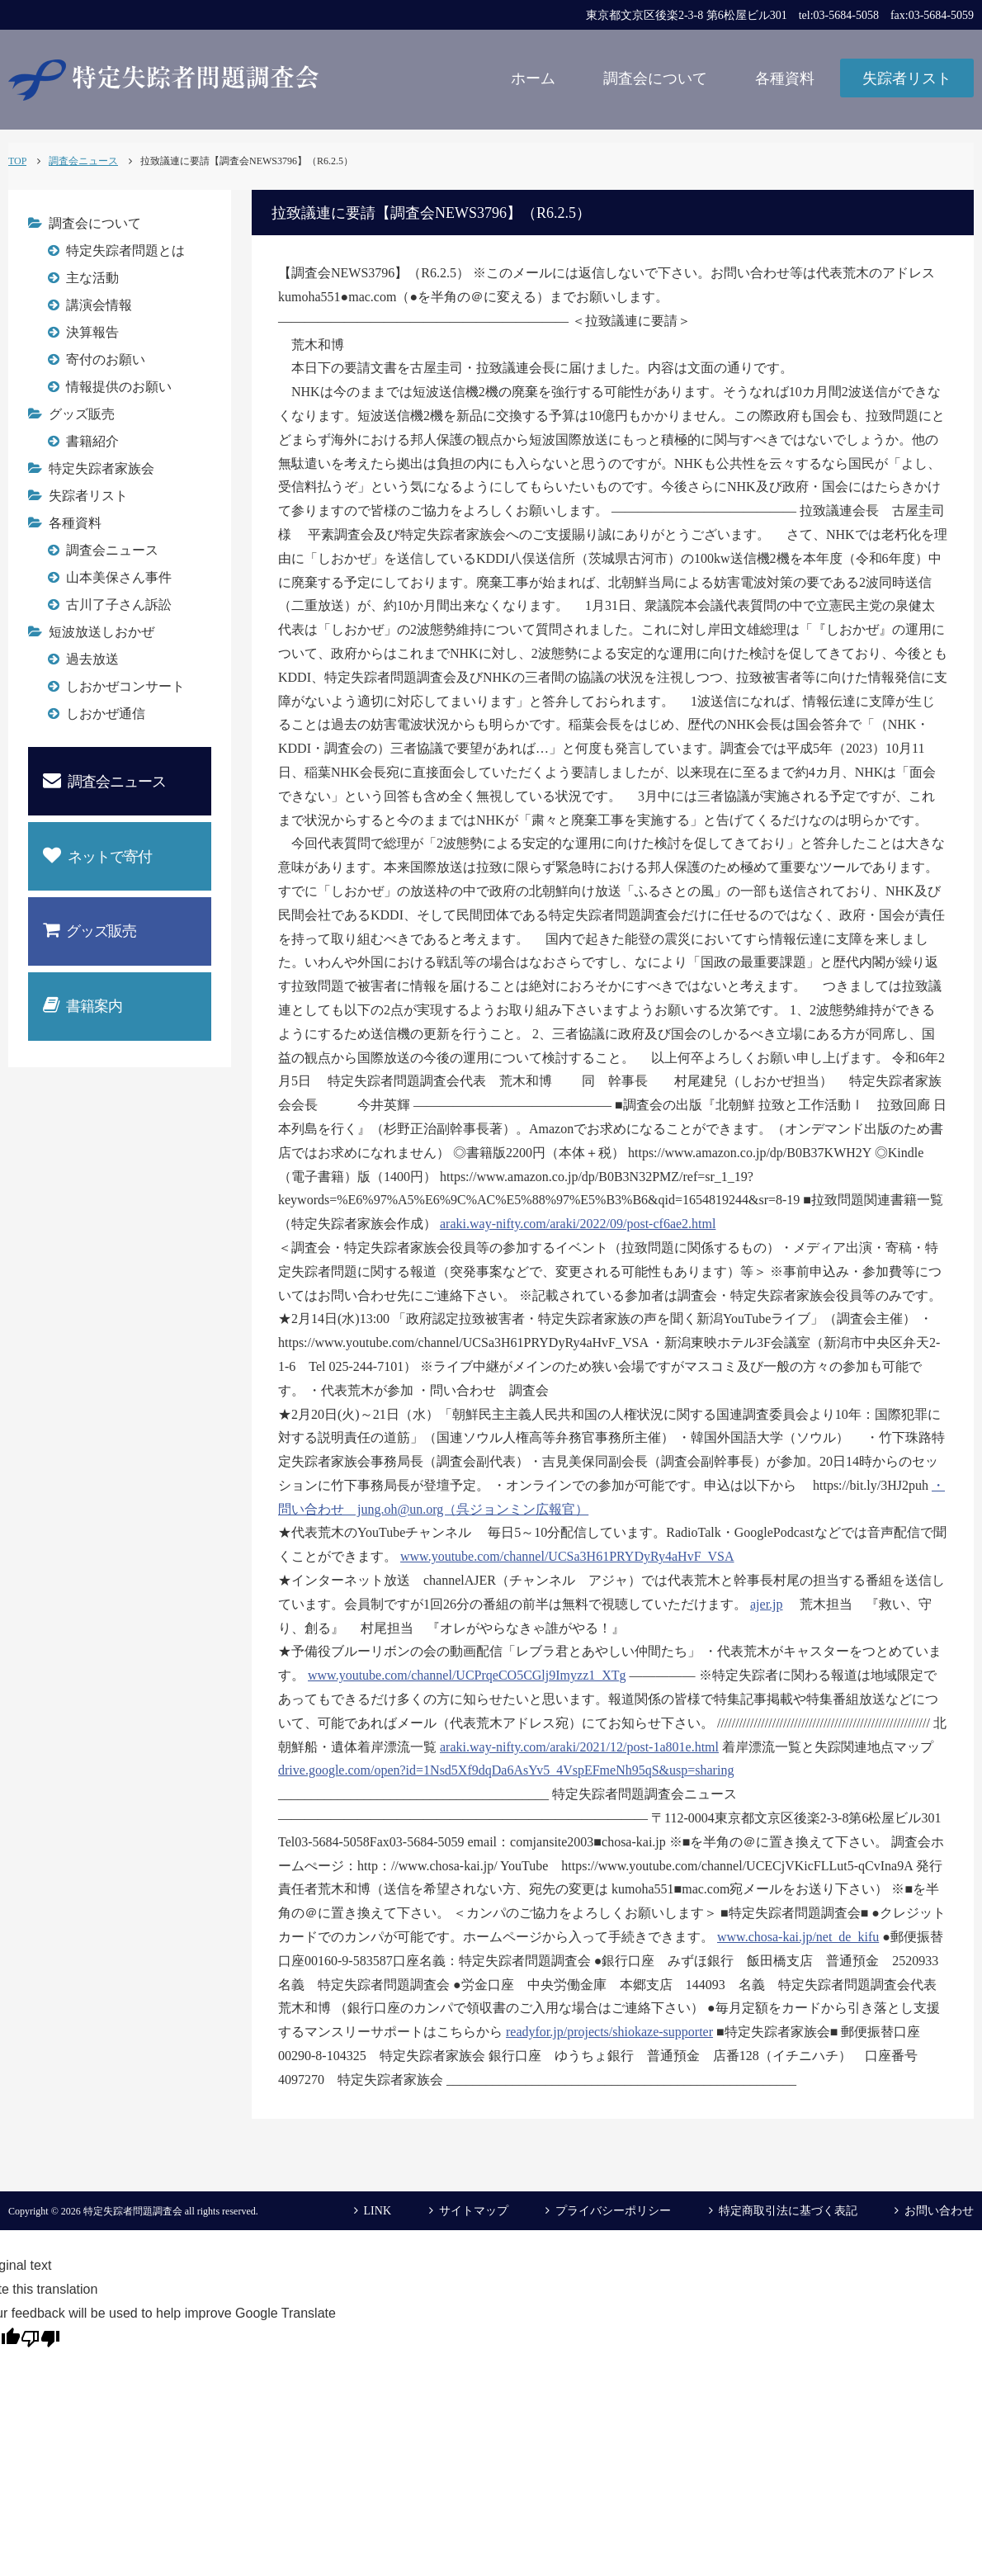 Image resolution: width=982 pixels, height=2576 pixels. I want to click on 決算報告, so click(92, 332).